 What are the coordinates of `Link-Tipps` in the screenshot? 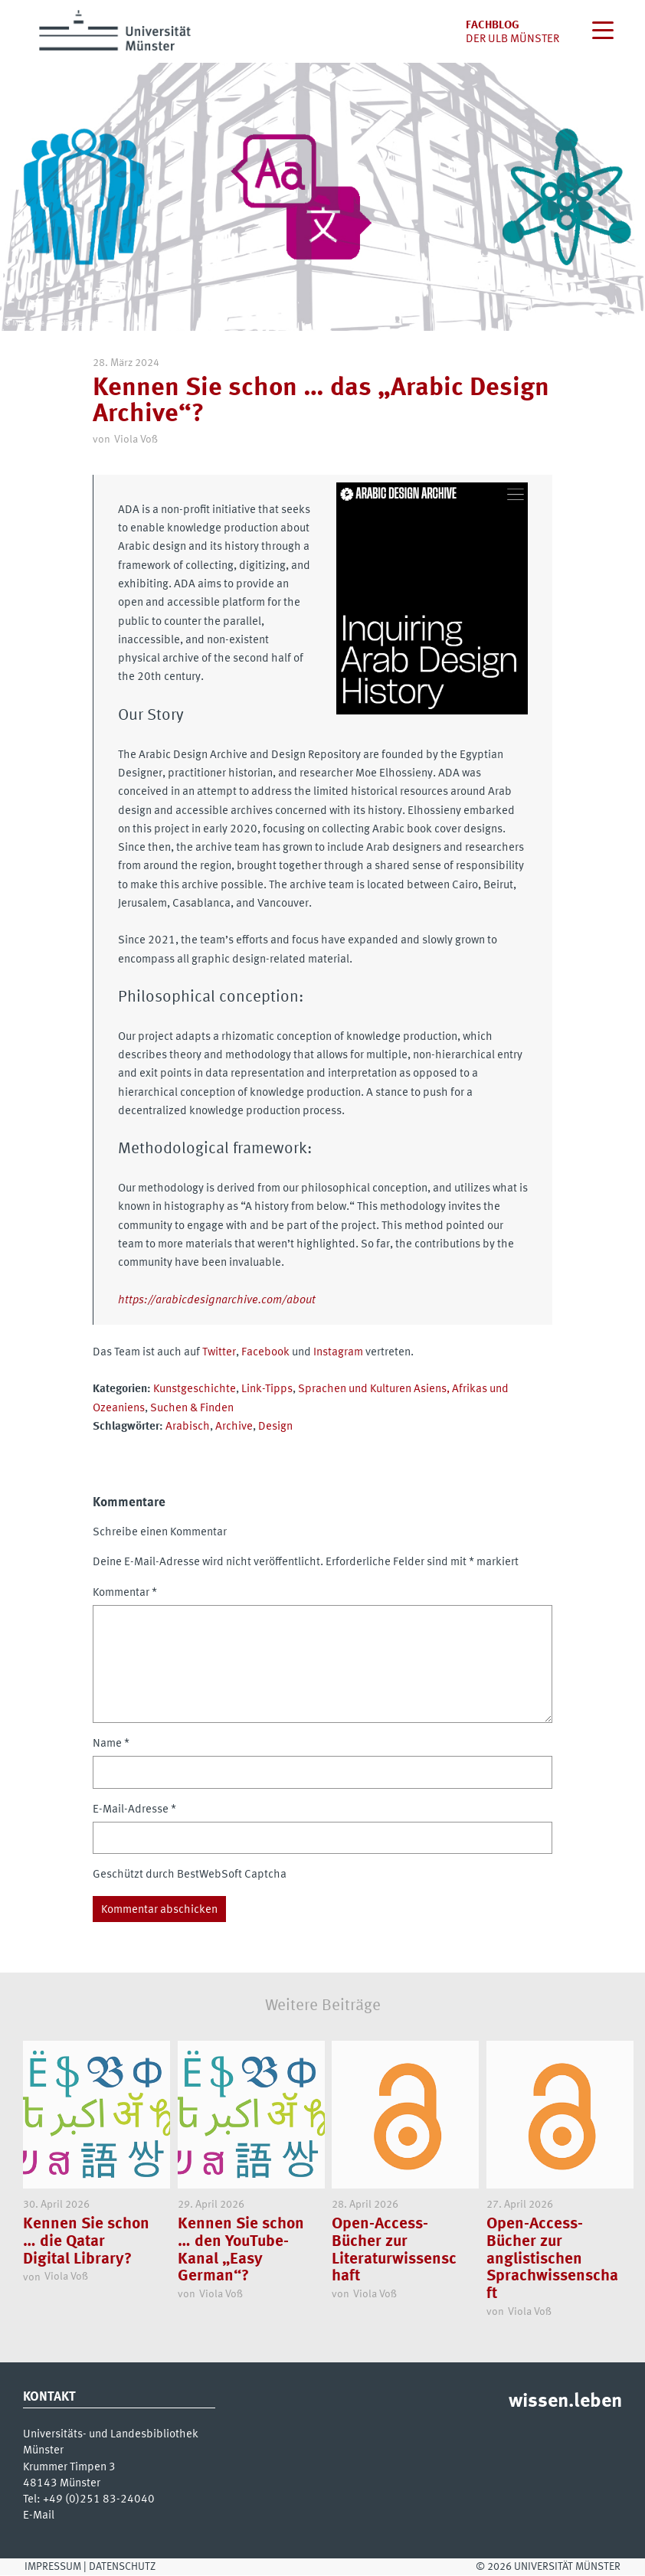 It's located at (267, 1389).